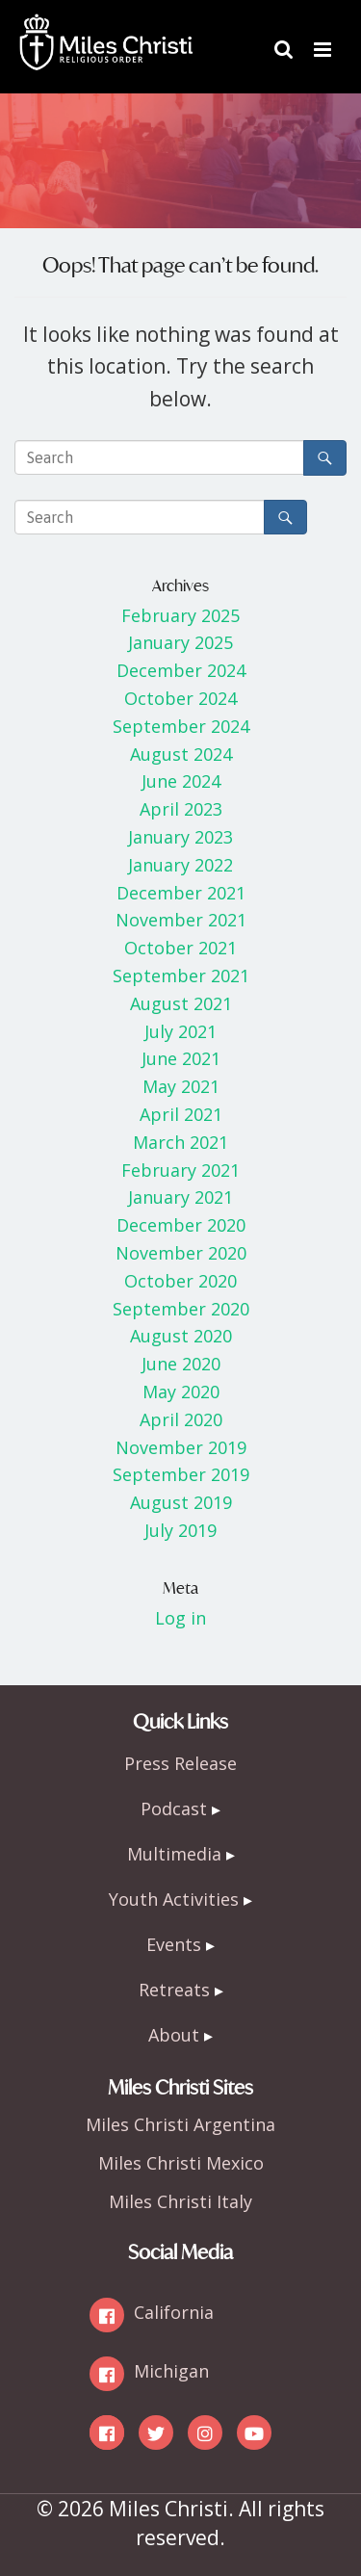 The height and width of the screenshot is (2576, 361). Describe the element at coordinates (180, 1530) in the screenshot. I see `July 2019` at that location.